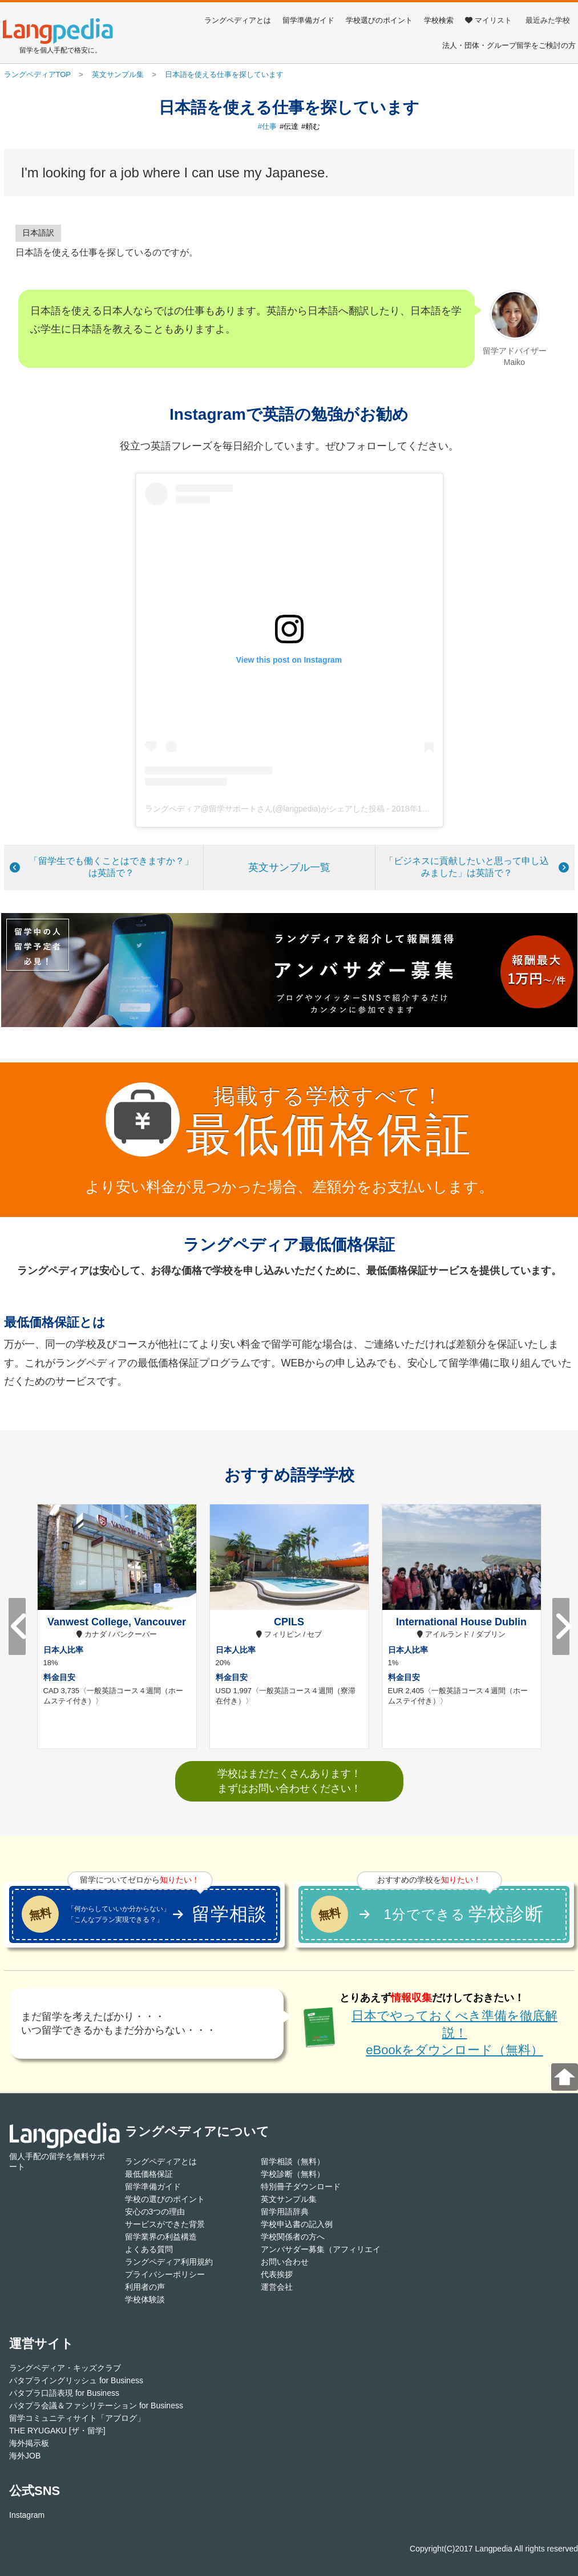 The height and width of the screenshot is (2576, 578). Describe the element at coordinates (64, 2392) in the screenshot. I see `パタプラ口語表現 for Business` at that location.